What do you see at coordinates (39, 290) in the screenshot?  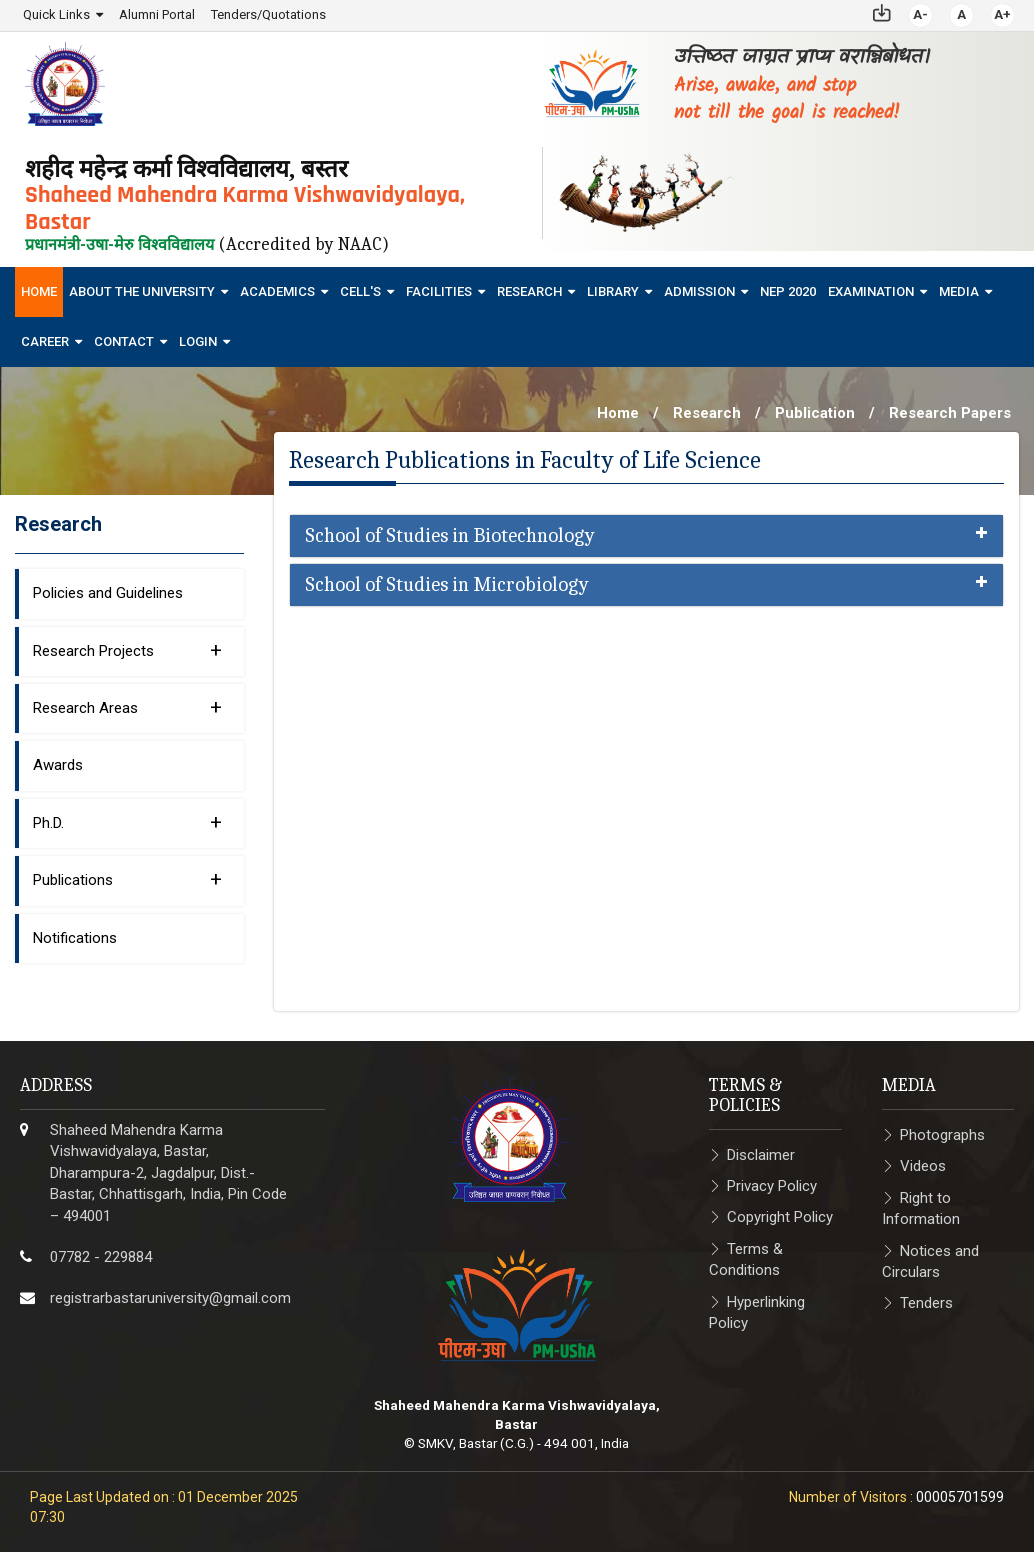 I see `Home` at bounding box center [39, 290].